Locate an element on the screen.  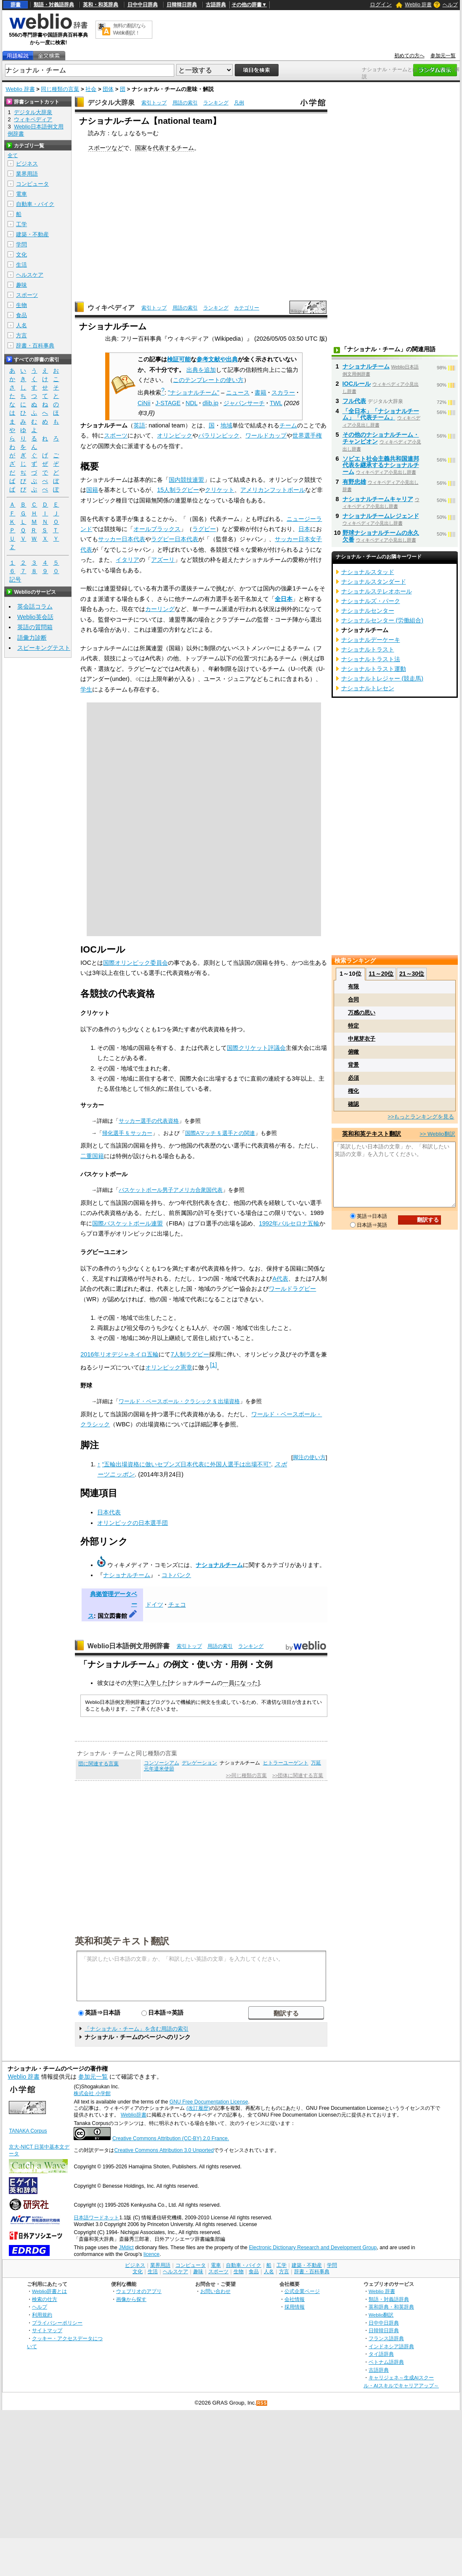
スポーツなど is located at coordinates (105, 147).